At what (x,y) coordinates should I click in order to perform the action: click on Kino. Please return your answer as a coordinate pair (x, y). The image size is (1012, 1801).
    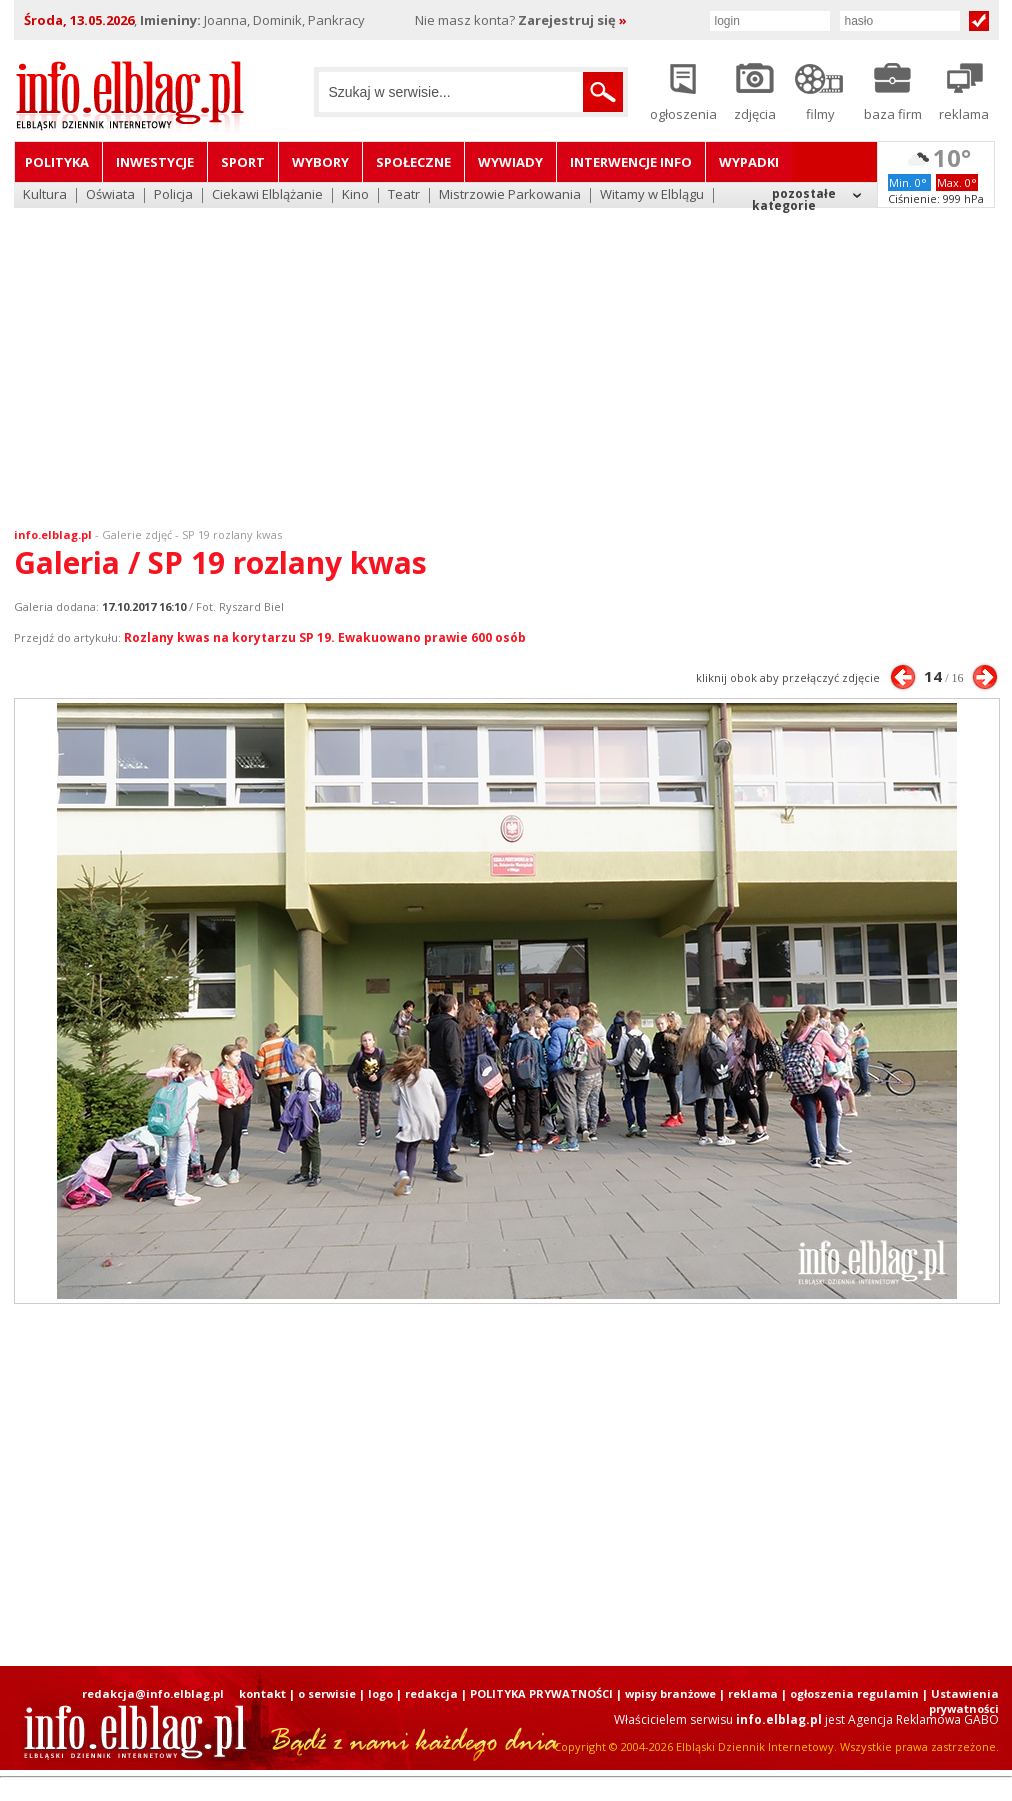
    Looking at the image, I should click on (355, 195).